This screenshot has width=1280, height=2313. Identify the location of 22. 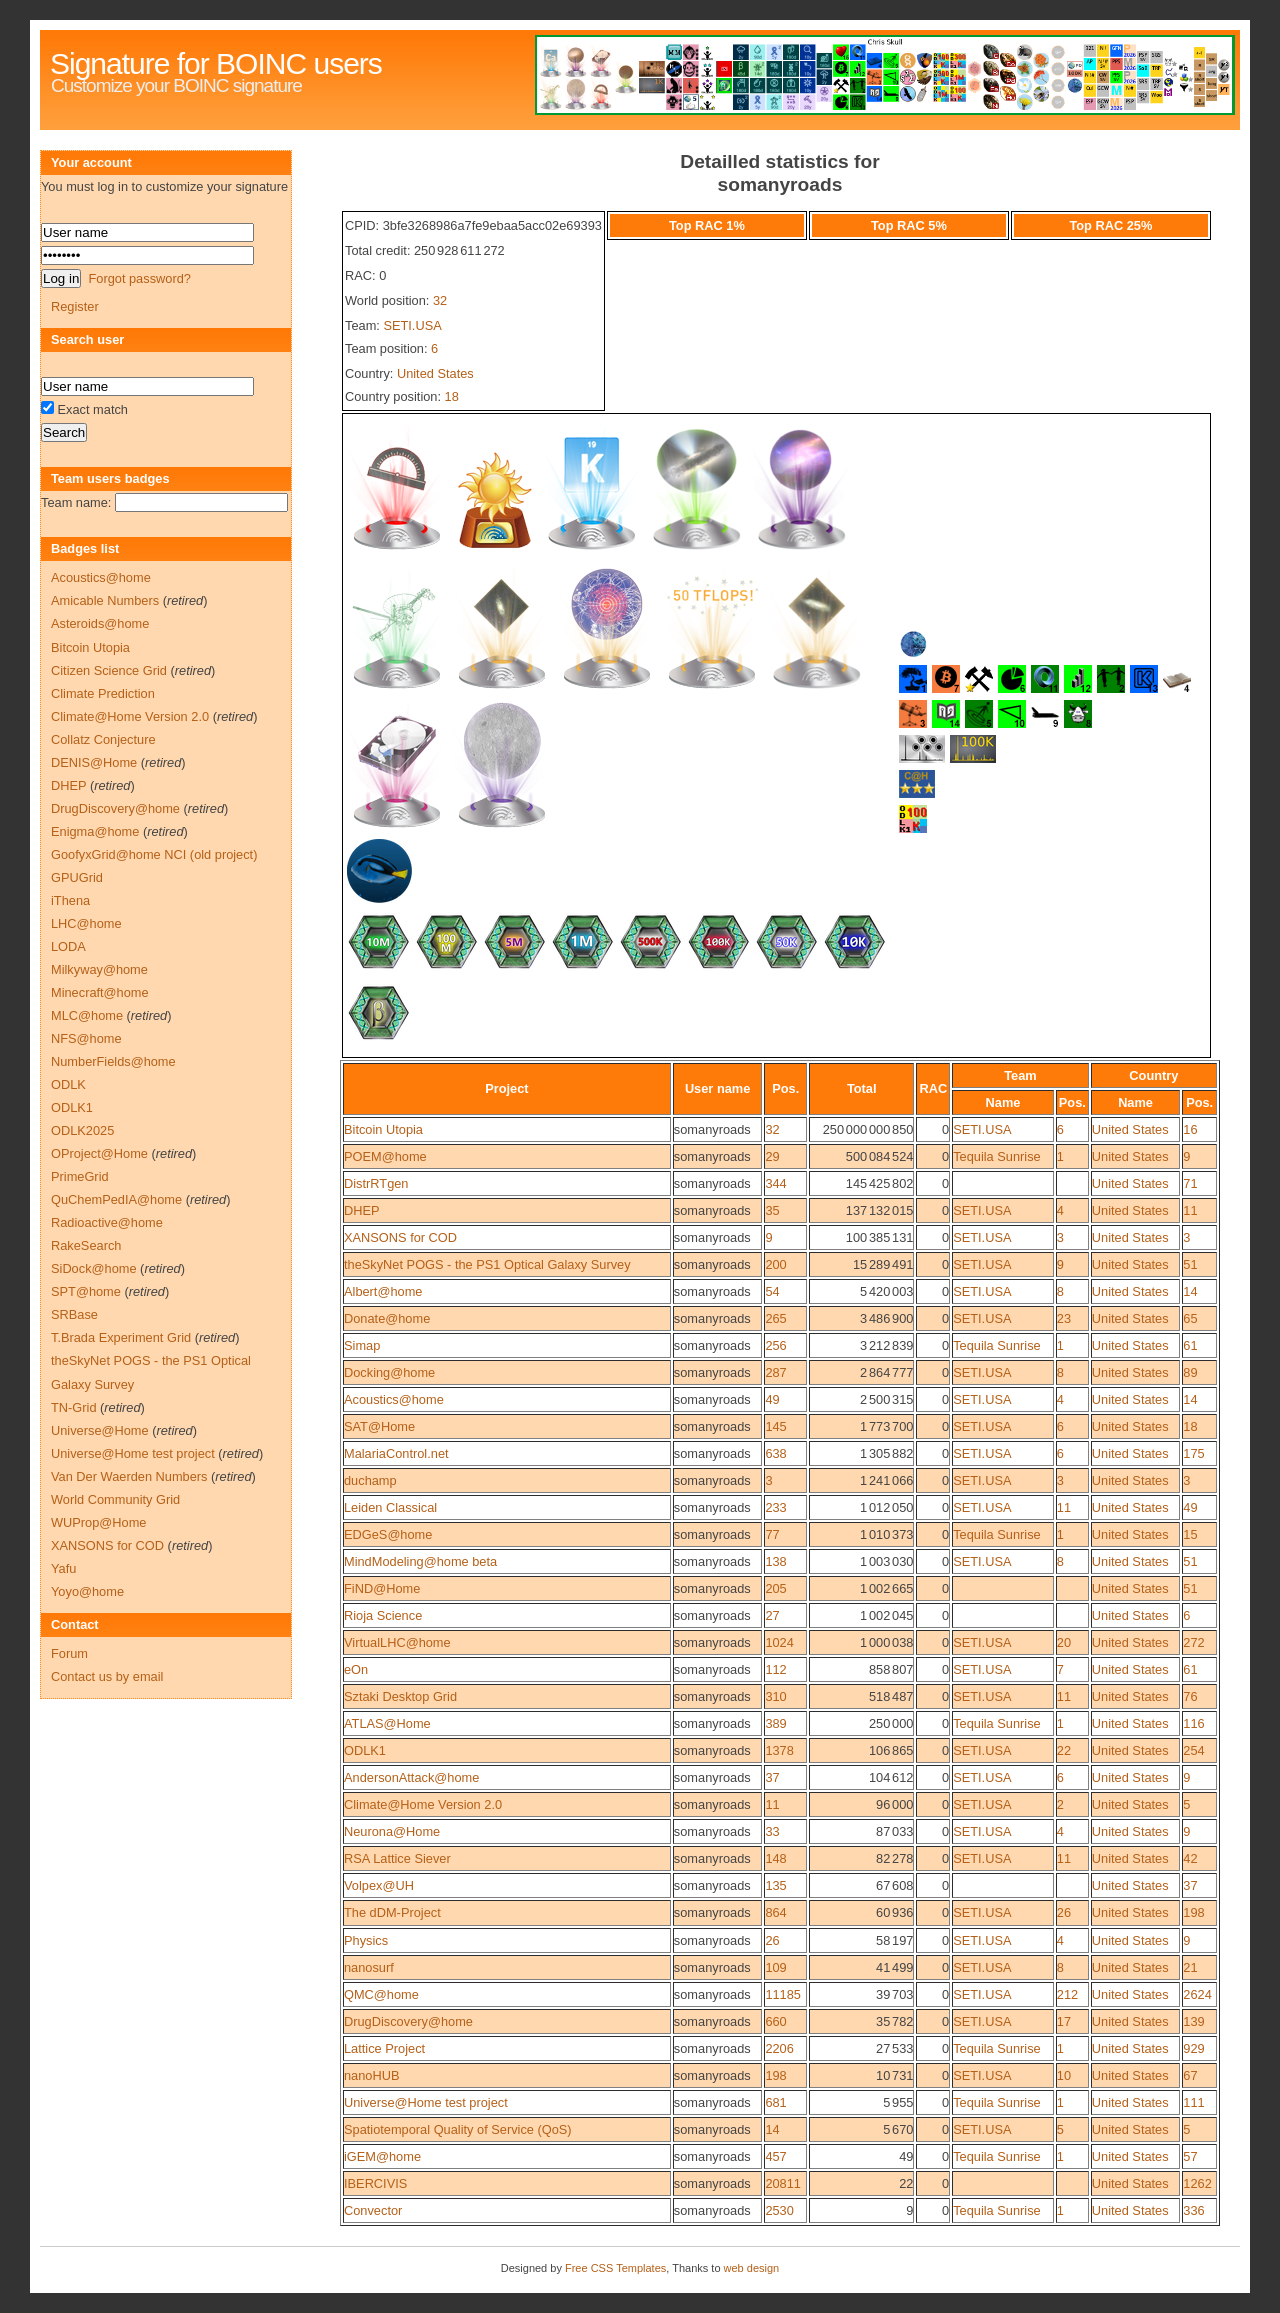
(1064, 1750).